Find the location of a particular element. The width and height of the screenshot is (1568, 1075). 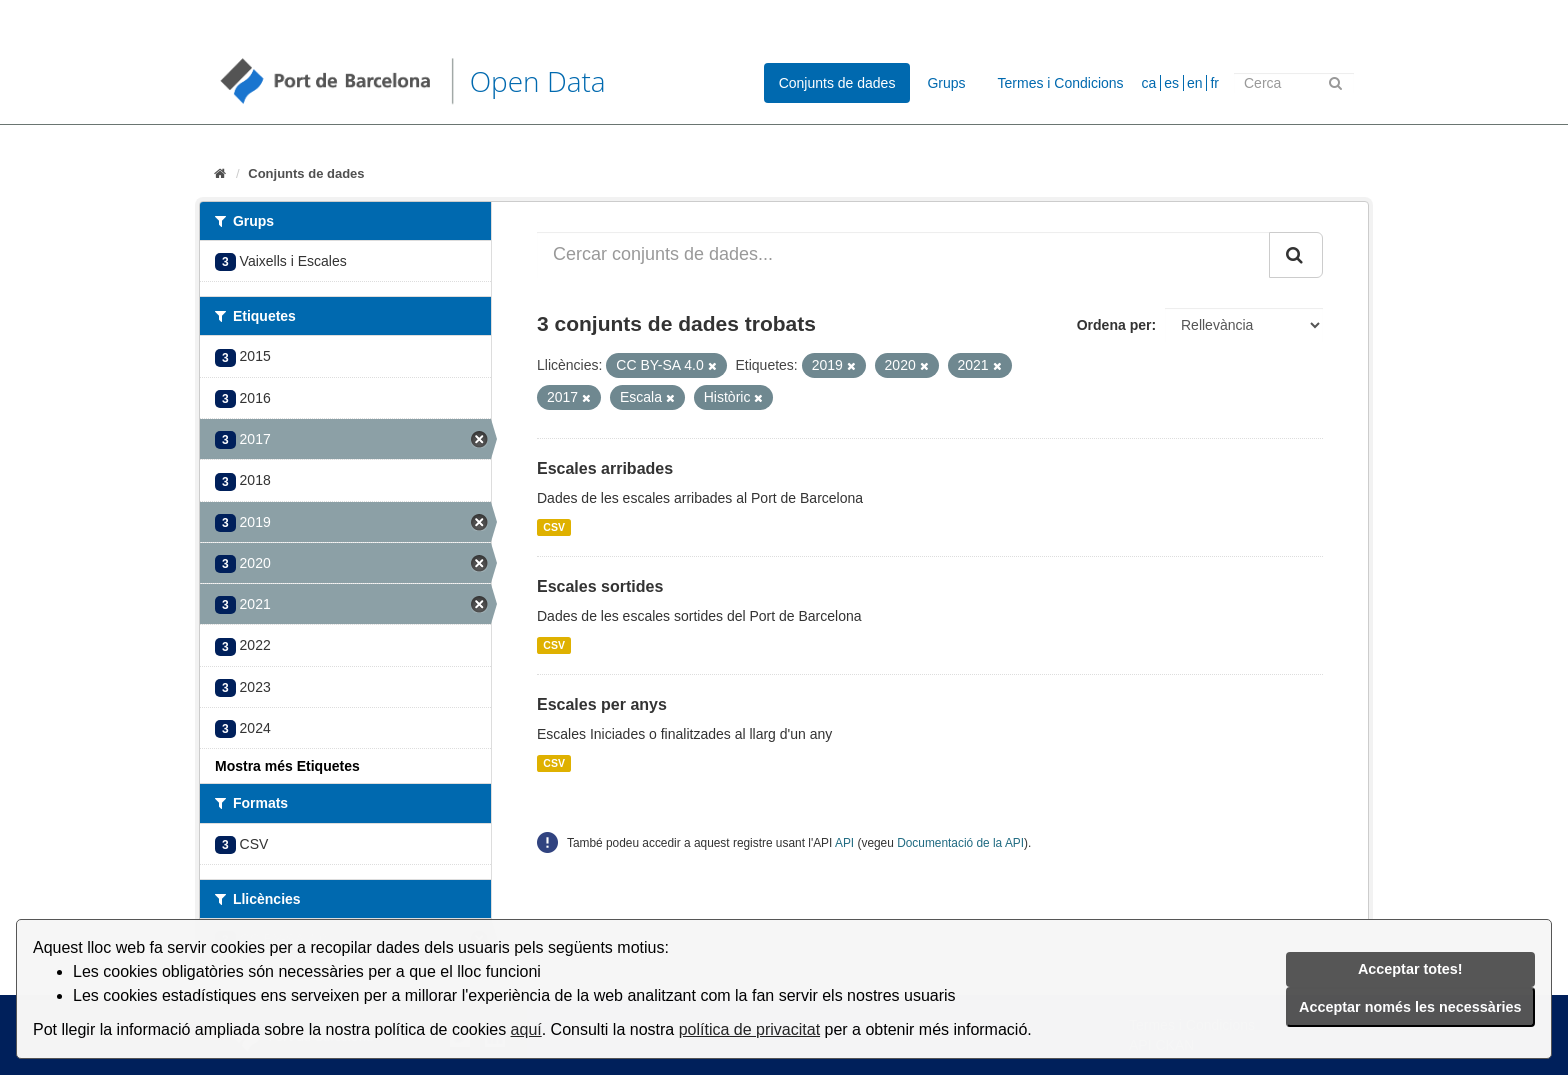

Conjunts de dades is located at coordinates (837, 83).